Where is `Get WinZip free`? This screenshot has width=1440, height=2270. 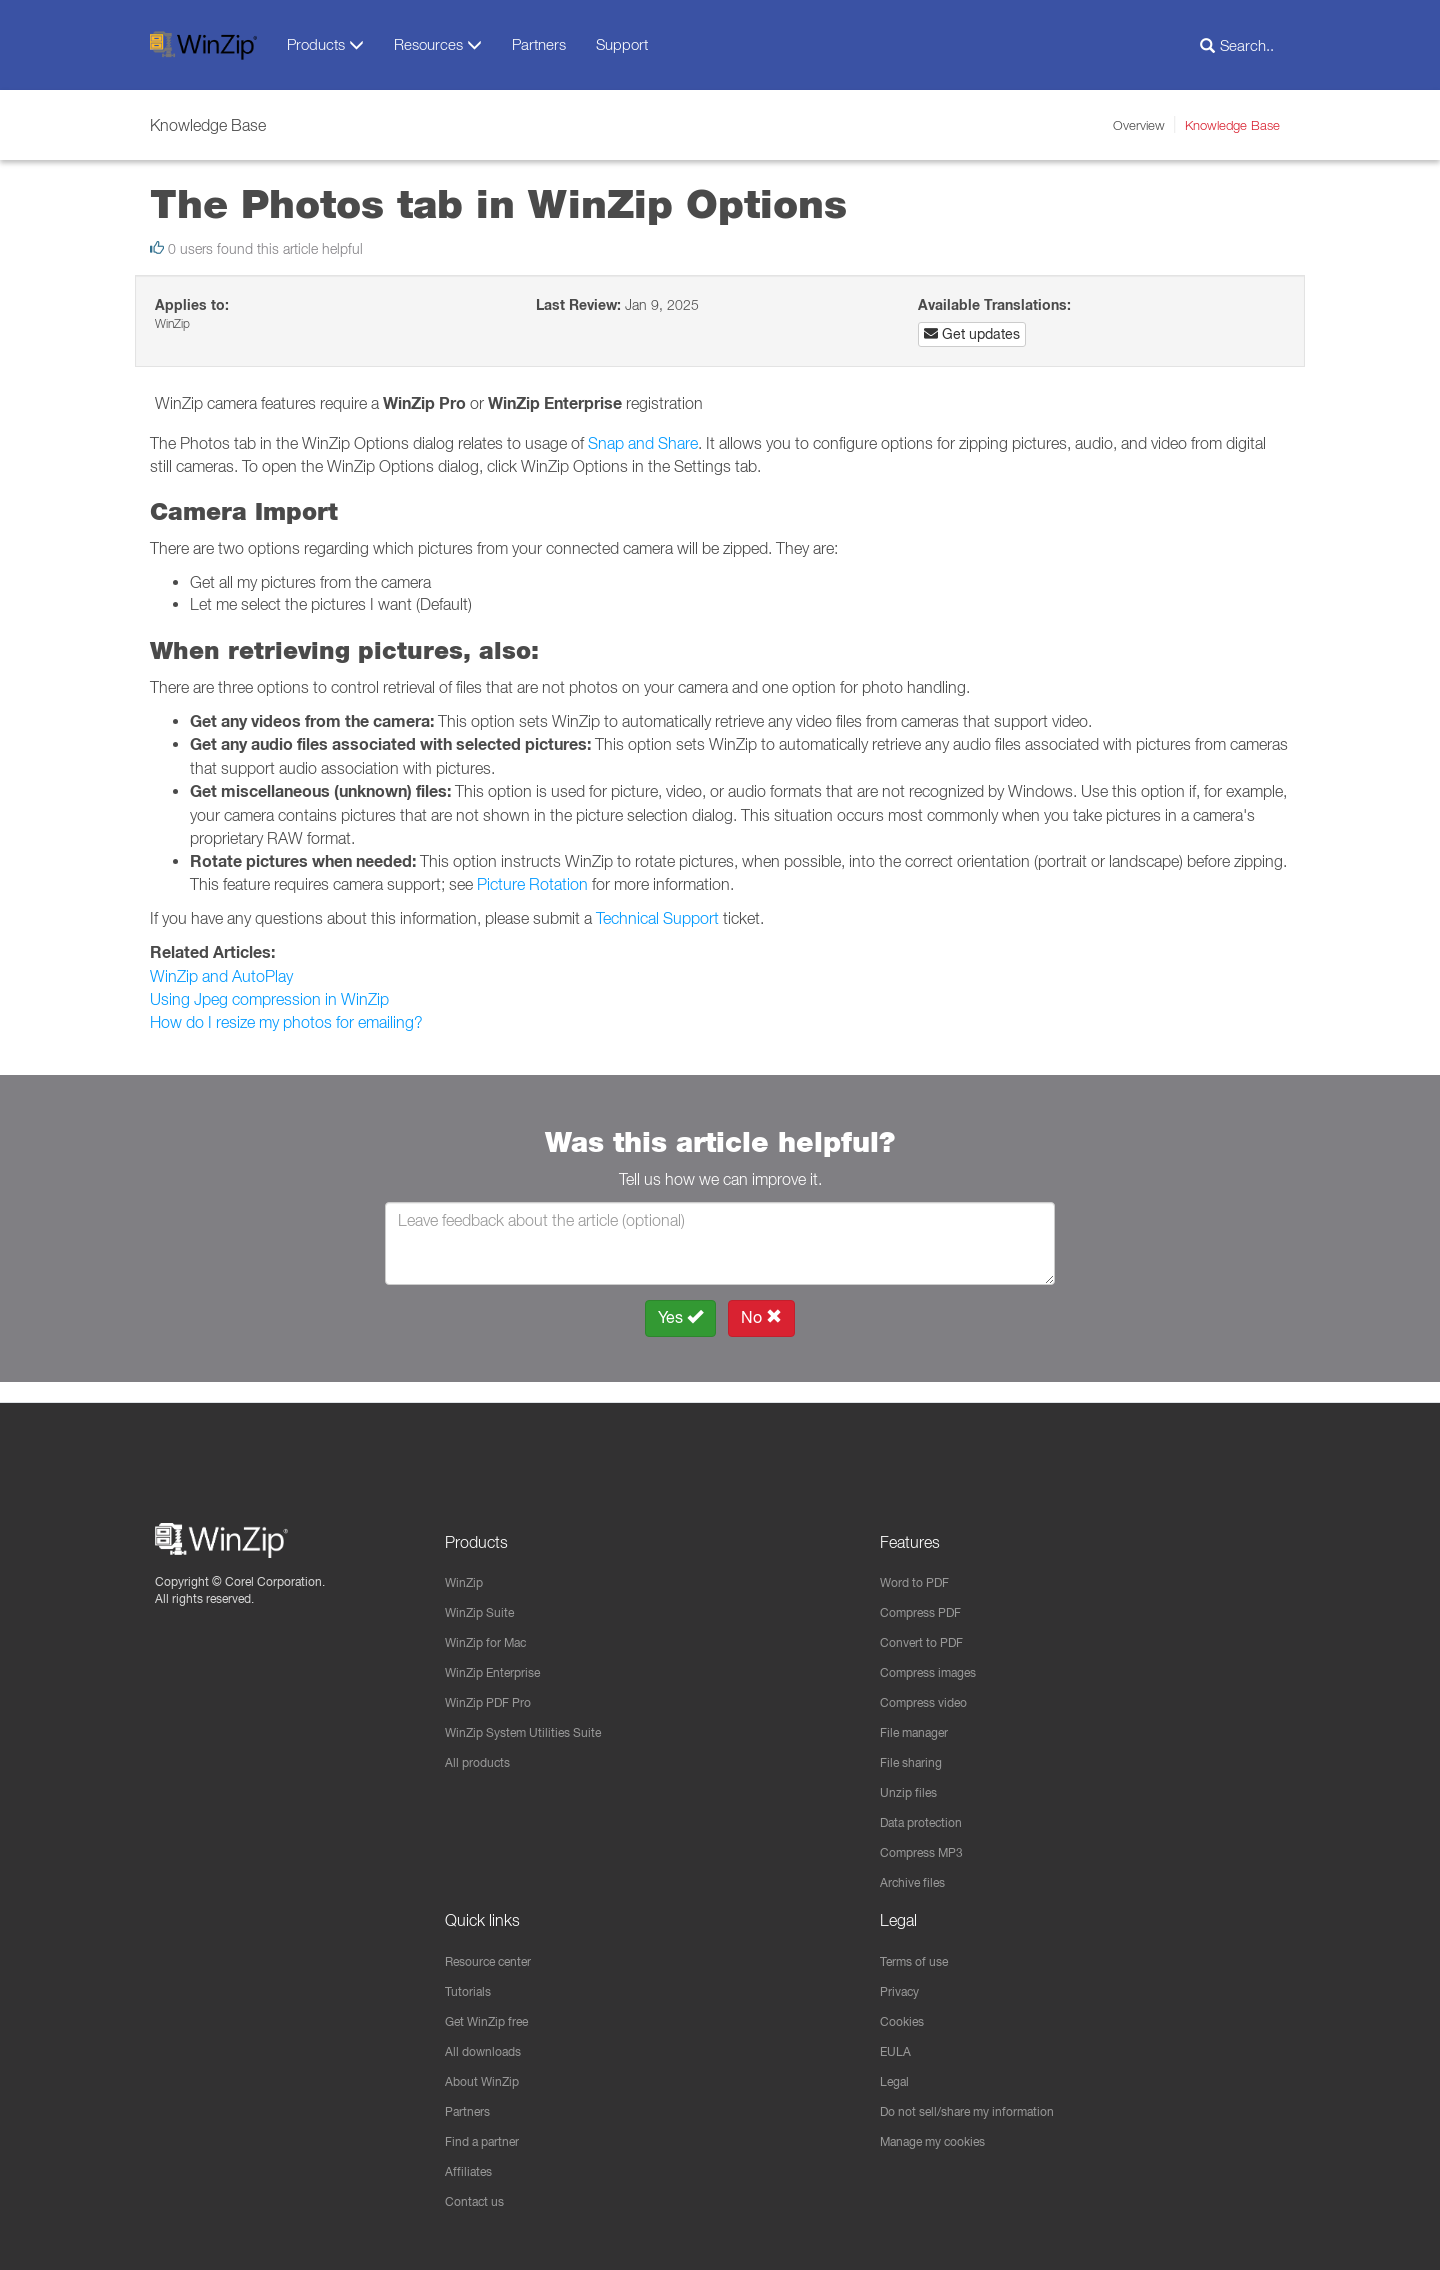 Get WinZip free is located at coordinates (495, 2015).